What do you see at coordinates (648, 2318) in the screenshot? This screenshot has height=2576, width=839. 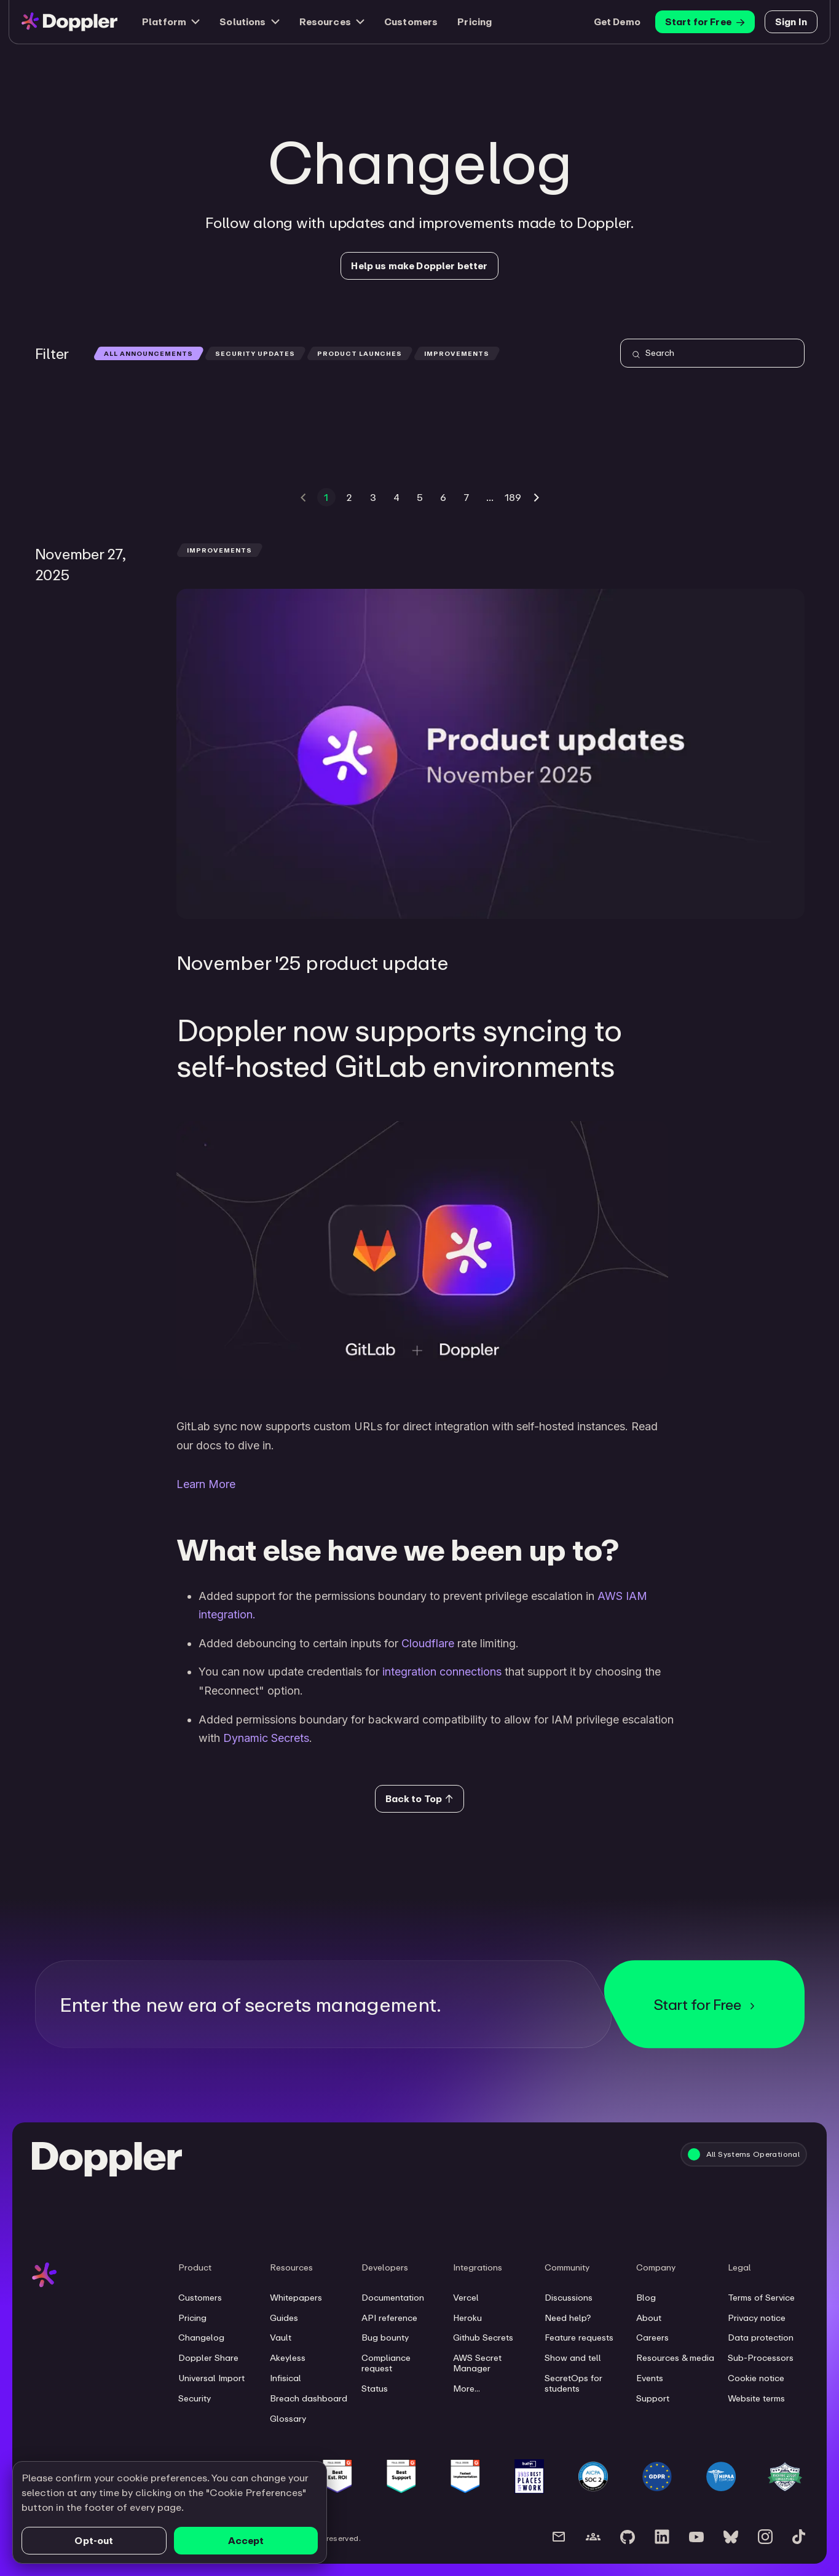 I see `About` at bounding box center [648, 2318].